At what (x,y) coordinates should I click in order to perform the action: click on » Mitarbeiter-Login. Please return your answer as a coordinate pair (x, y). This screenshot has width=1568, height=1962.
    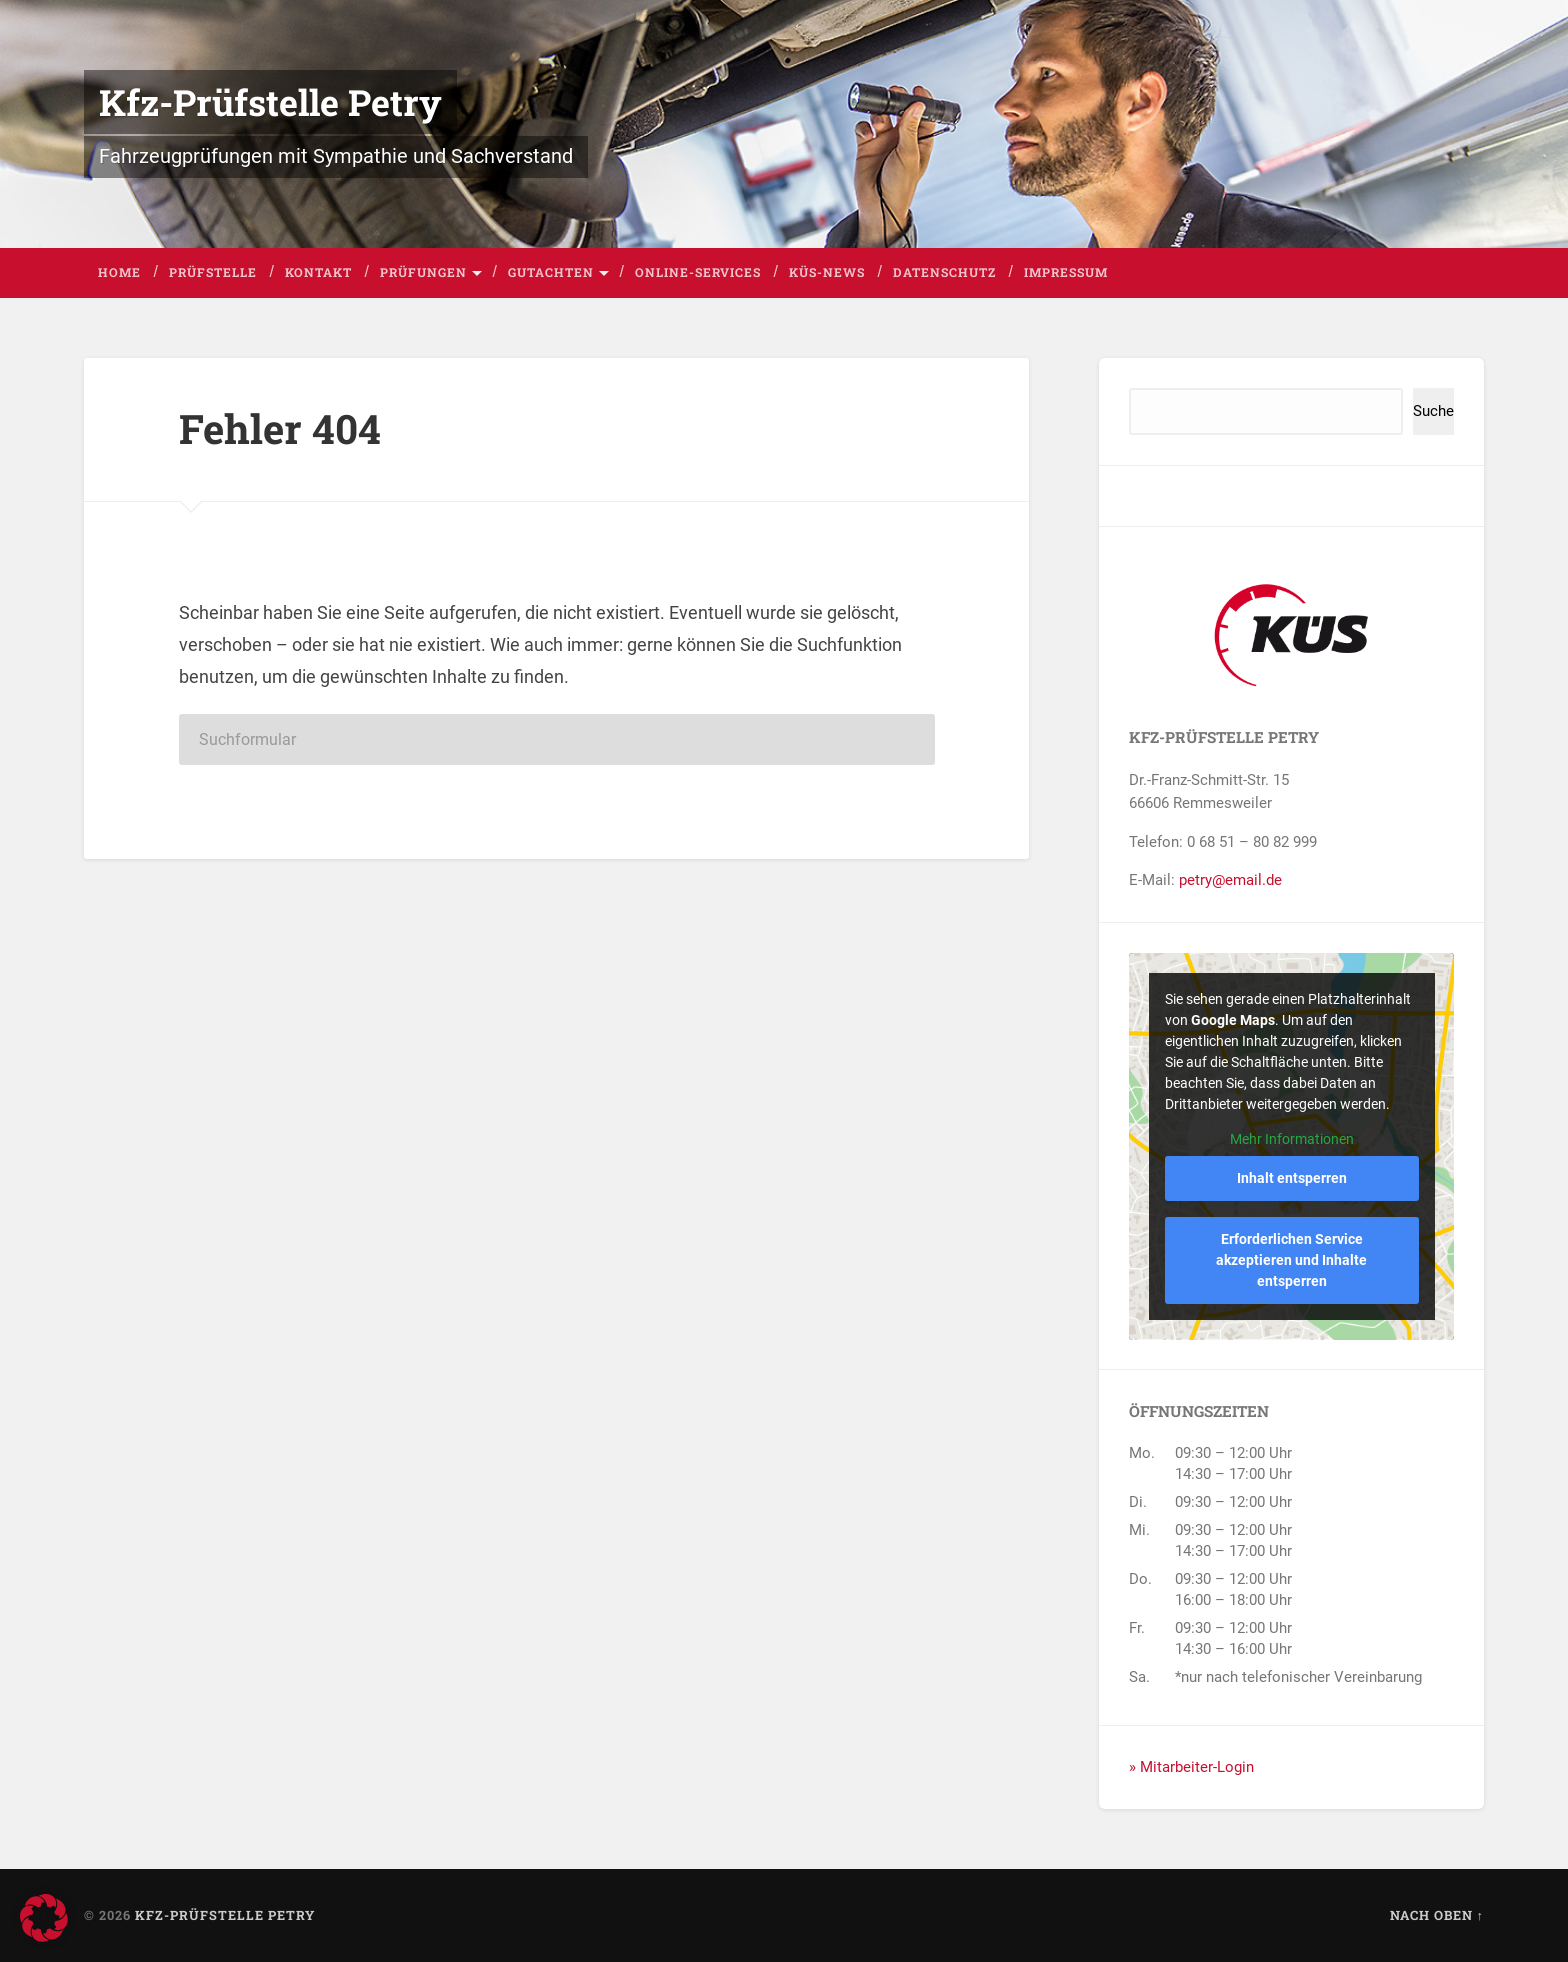
    Looking at the image, I should click on (1191, 1767).